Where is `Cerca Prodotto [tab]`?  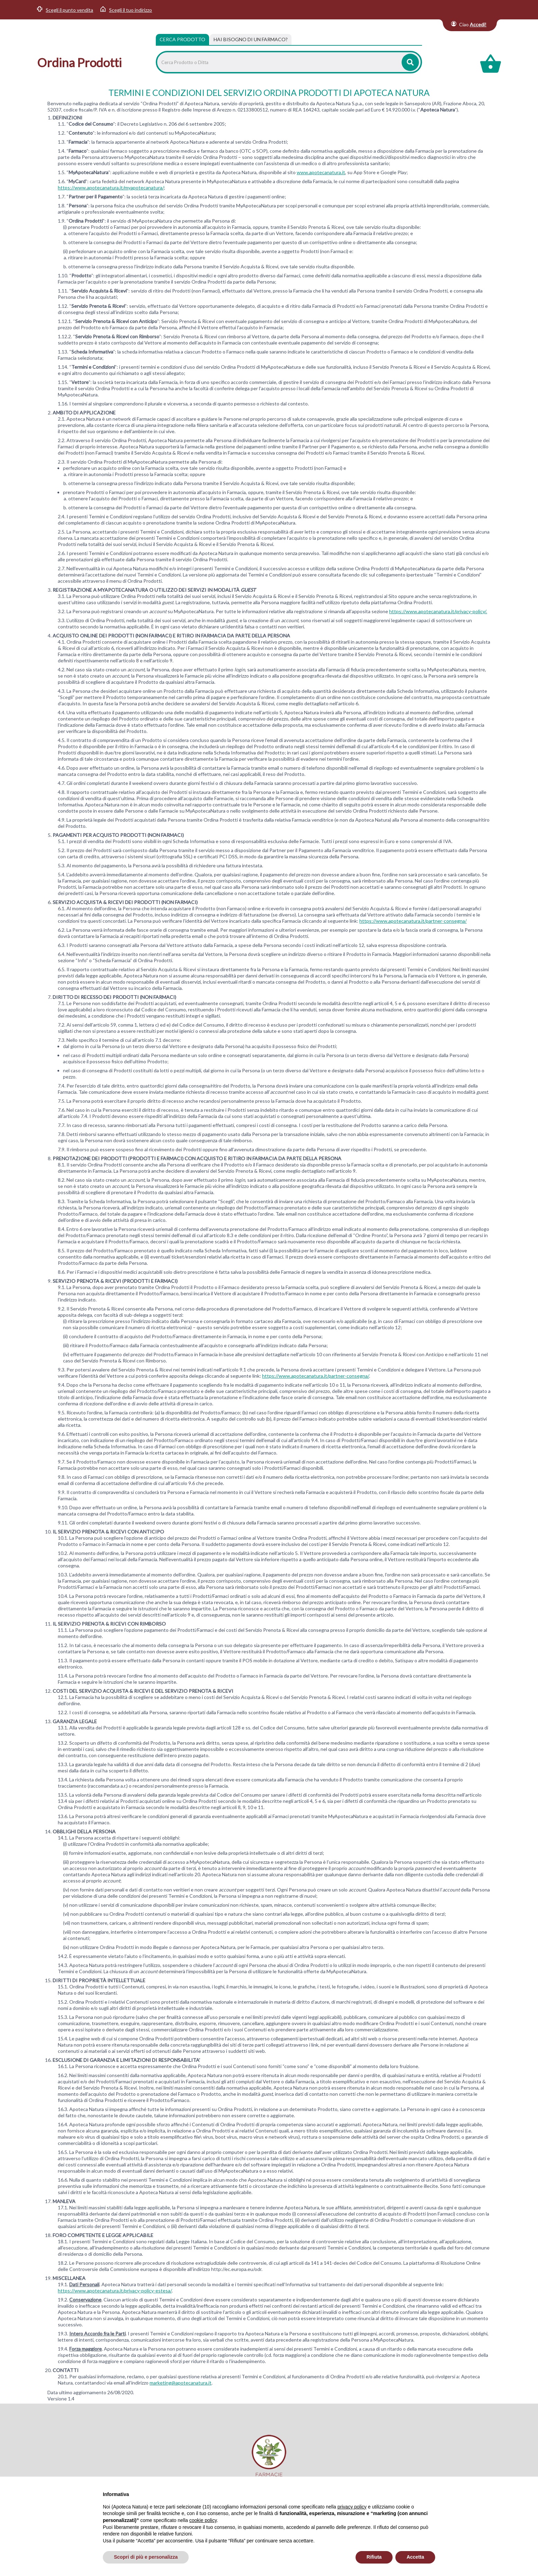 Cerca Prodotto [tab] is located at coordinates (182, 39).